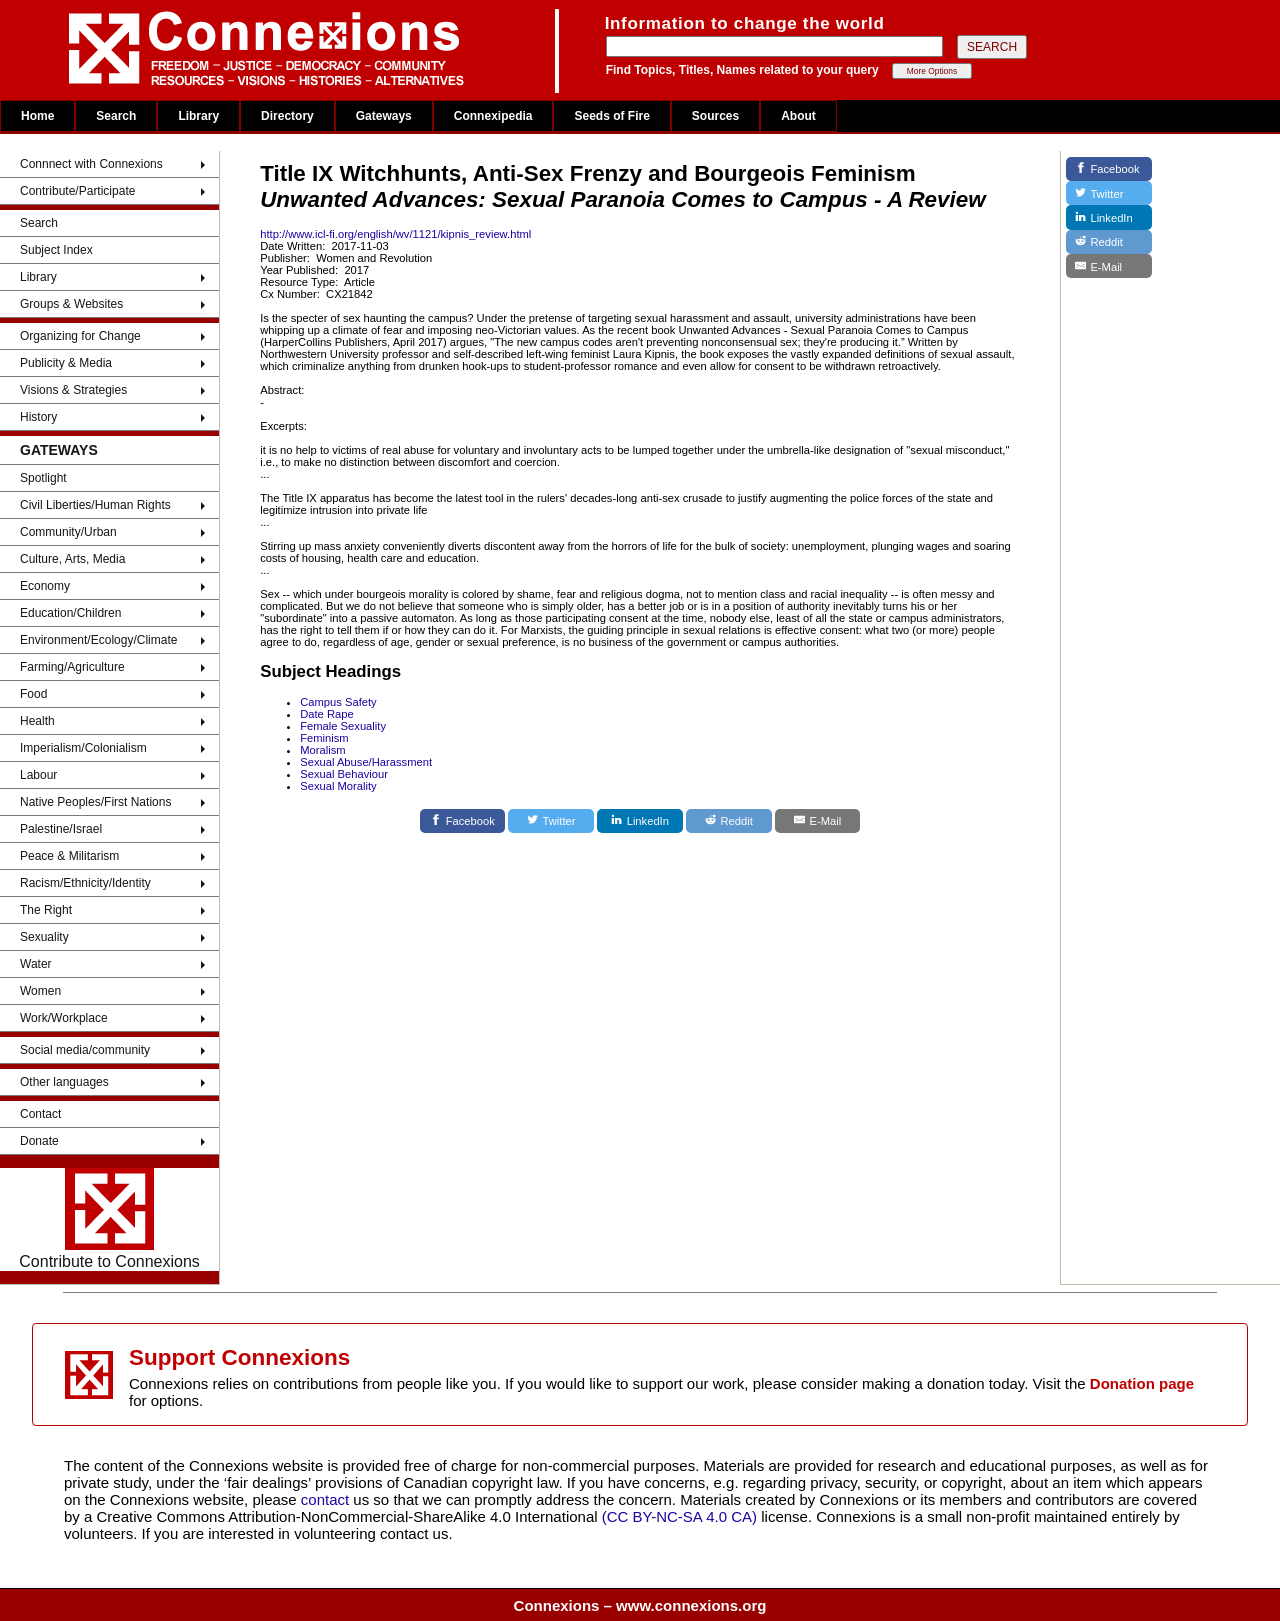 The image size is (1280, 1621). Describe the element at coordinates (95, 802) in the screenshot. I see `Native Peoples/First Nations` at that location.